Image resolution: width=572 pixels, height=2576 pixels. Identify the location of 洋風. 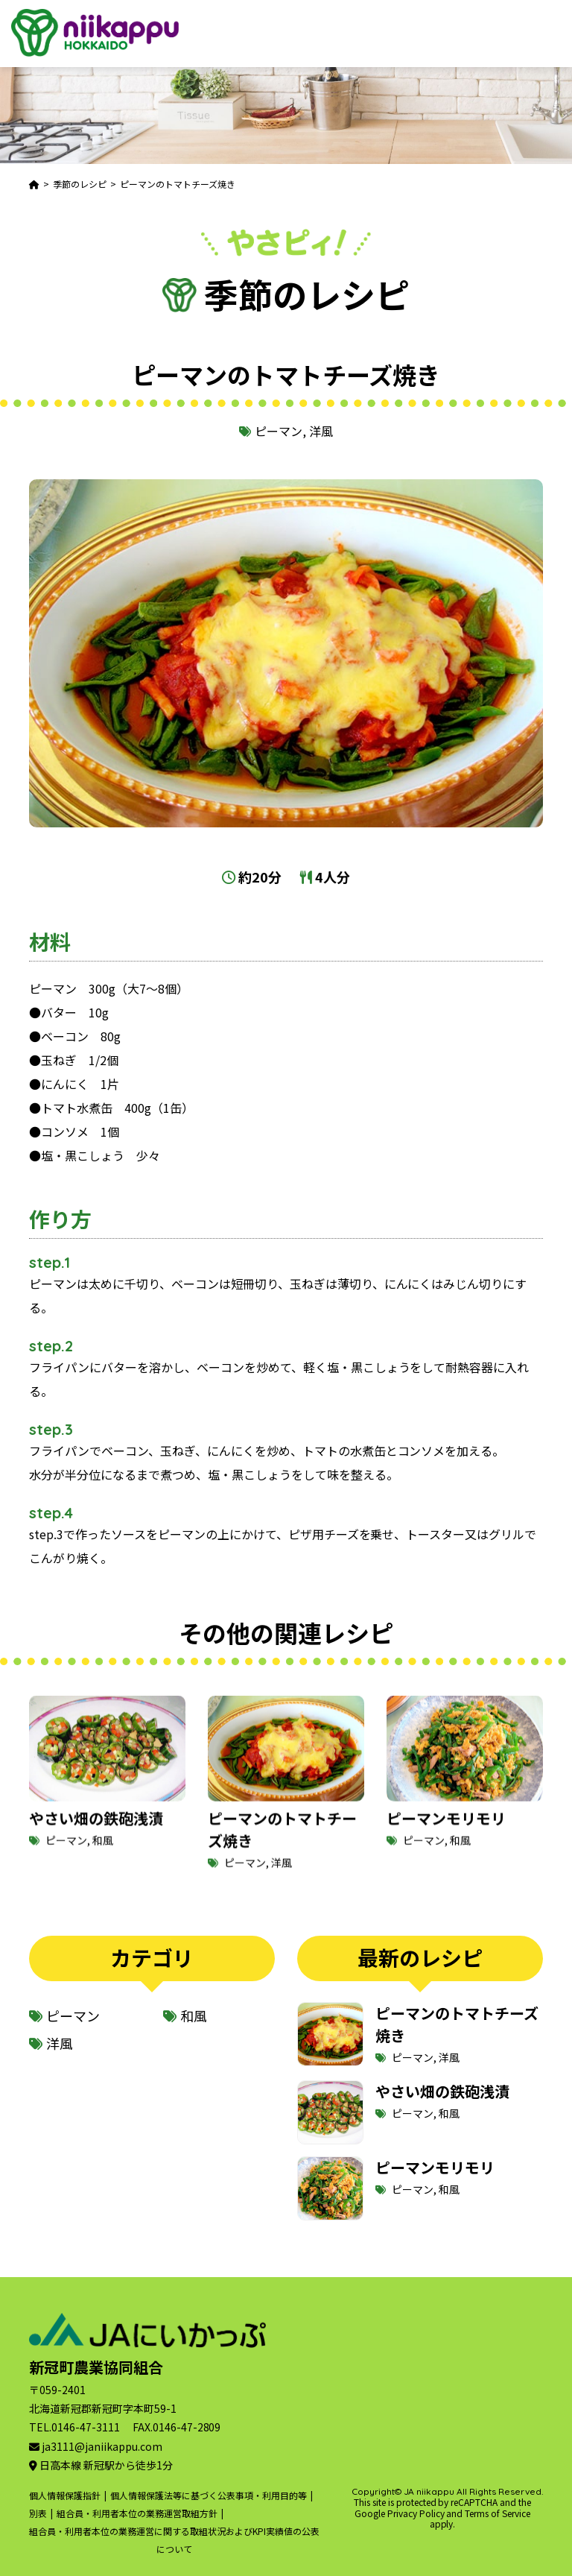
(321, 431).